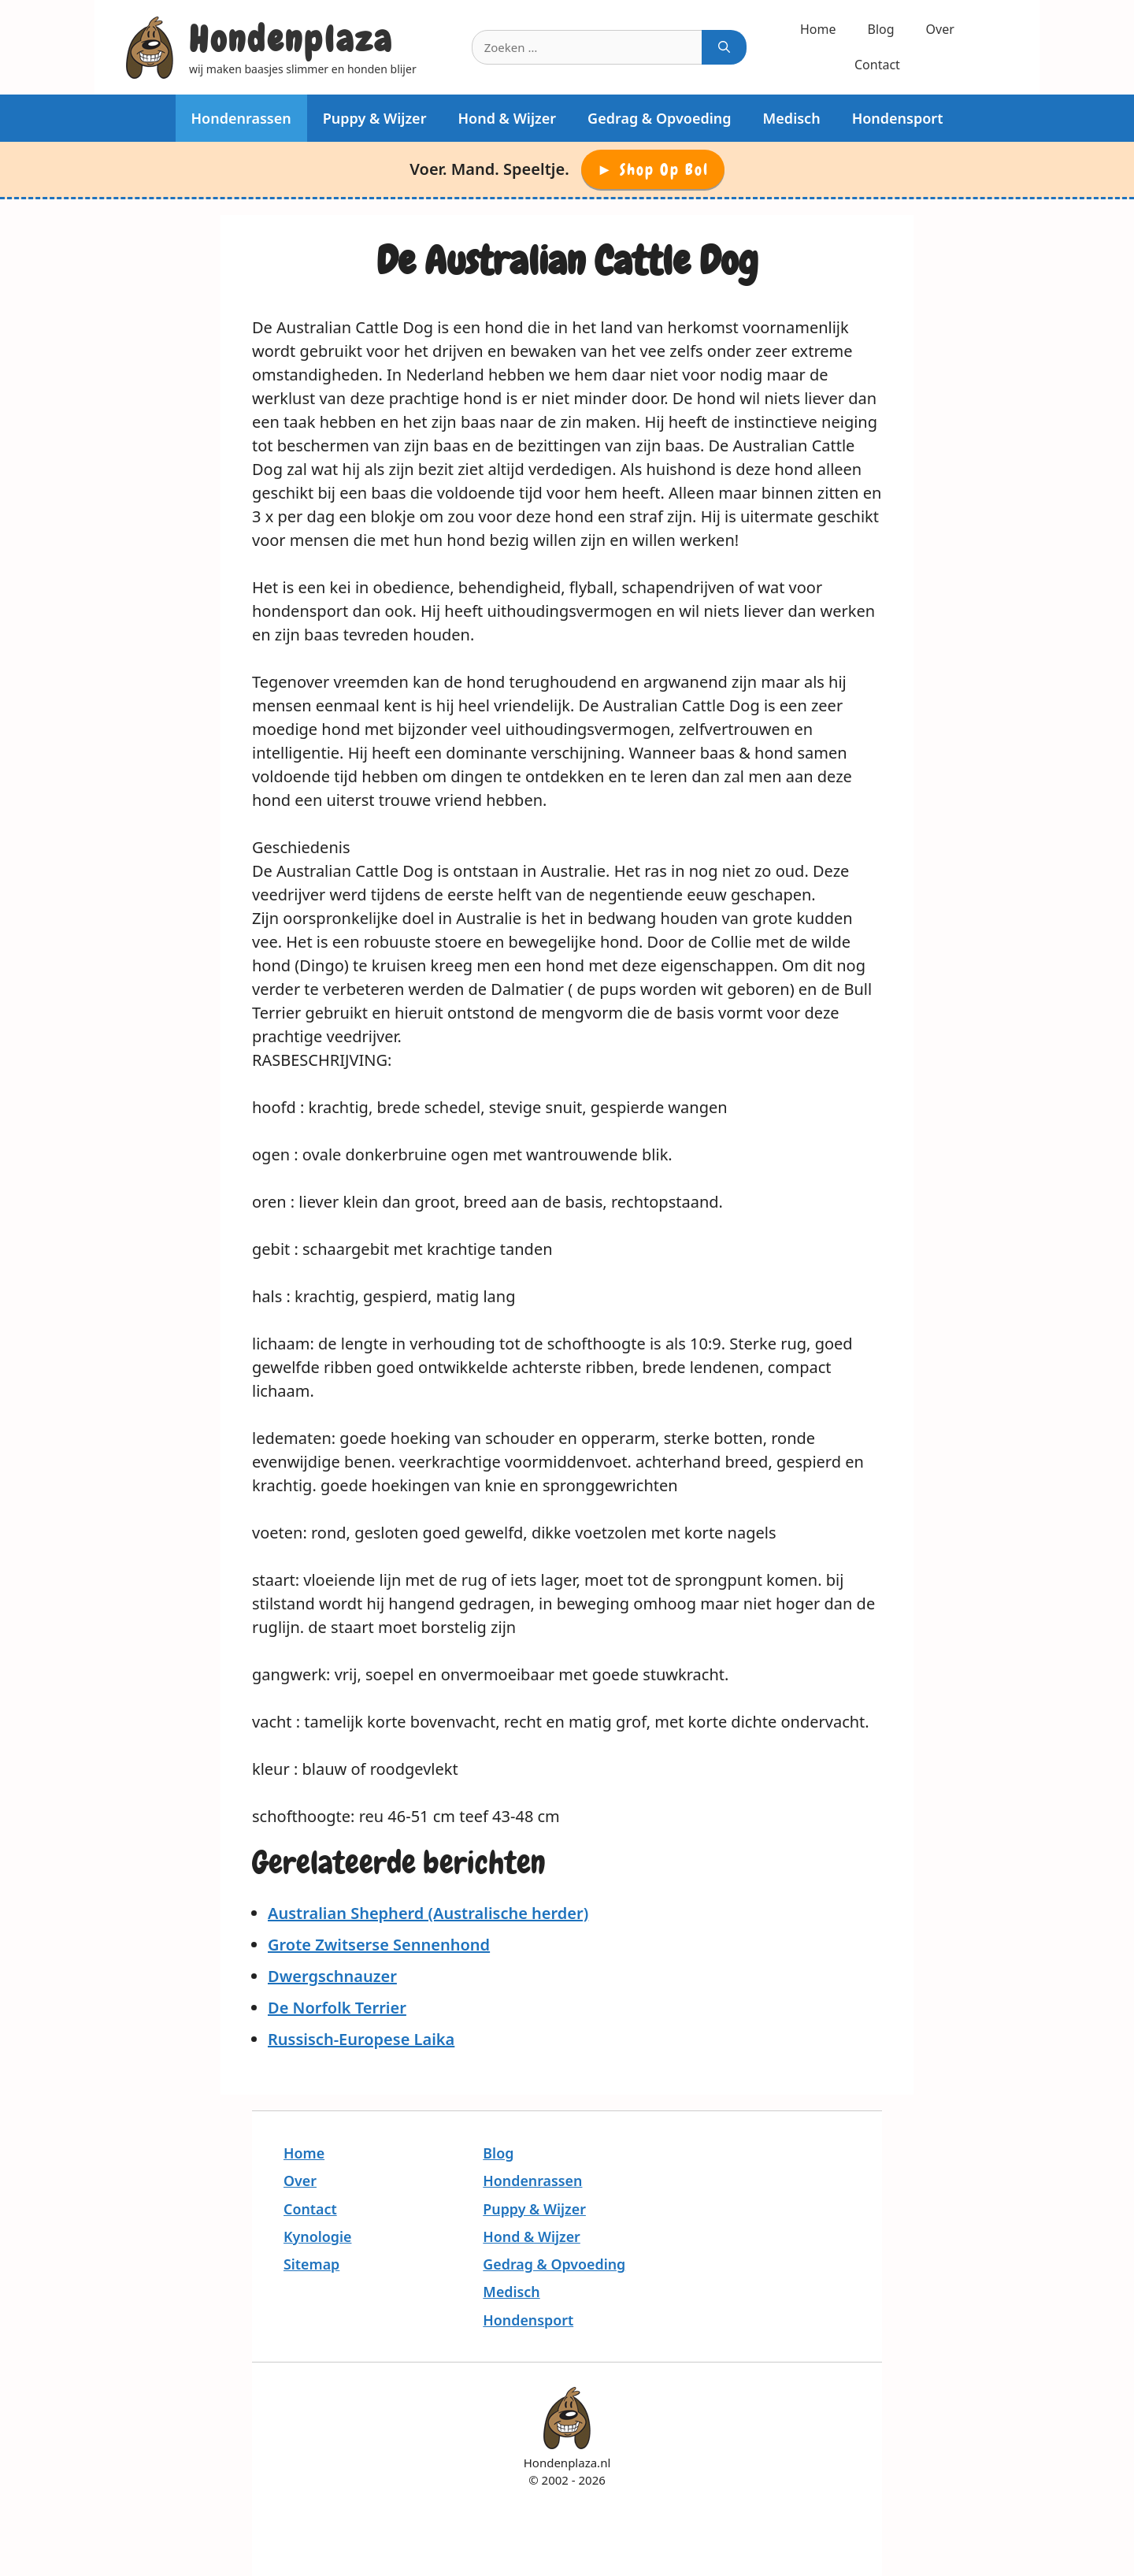 The width and height of the screenshot is (1134, 2576). Describe the element at coordinates (940, 29) in the screenshot. I see `Over` at that location.